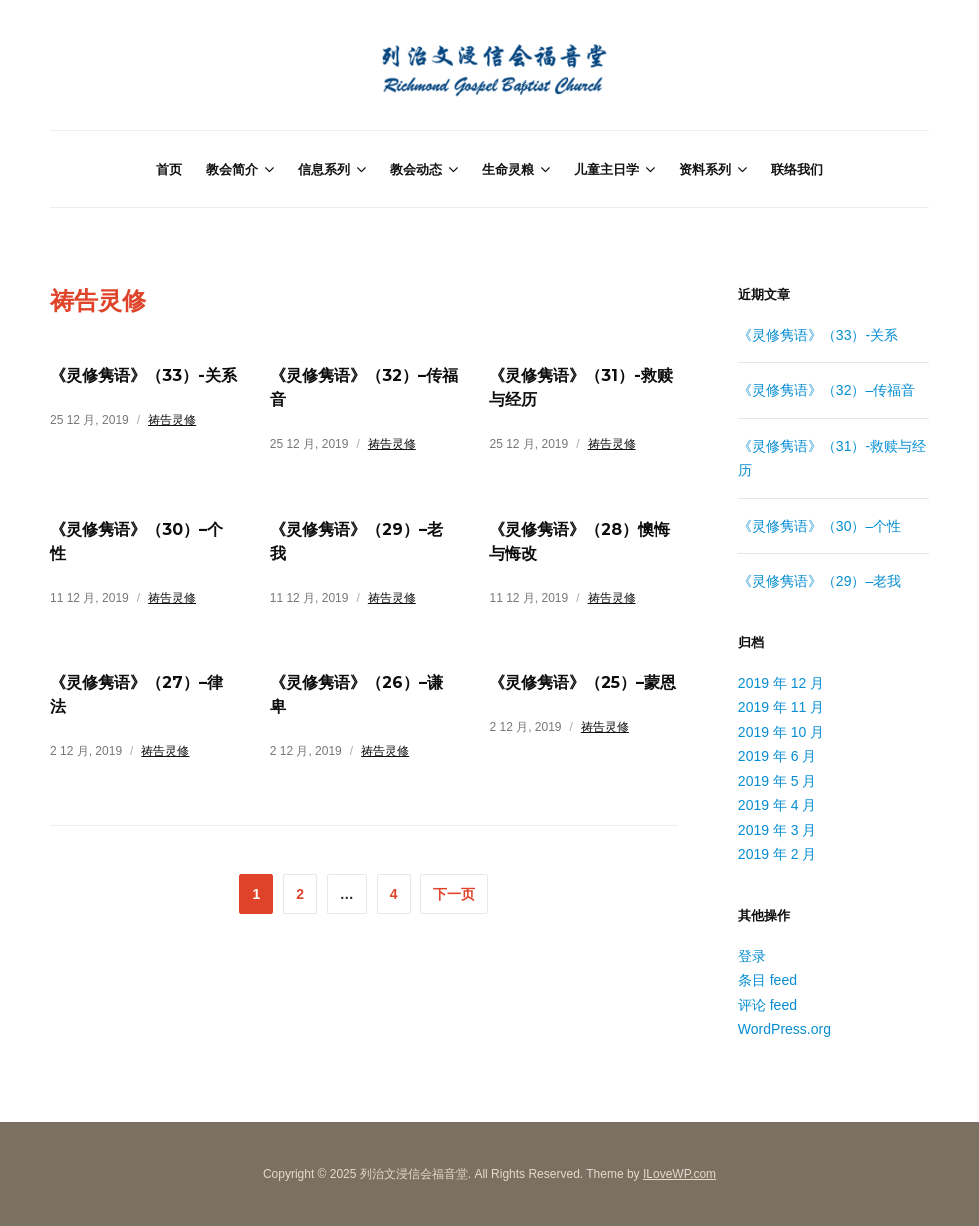  Describe the element at coordinates (508, 169) in the screenshot. I see `生命灵粮` at that location.